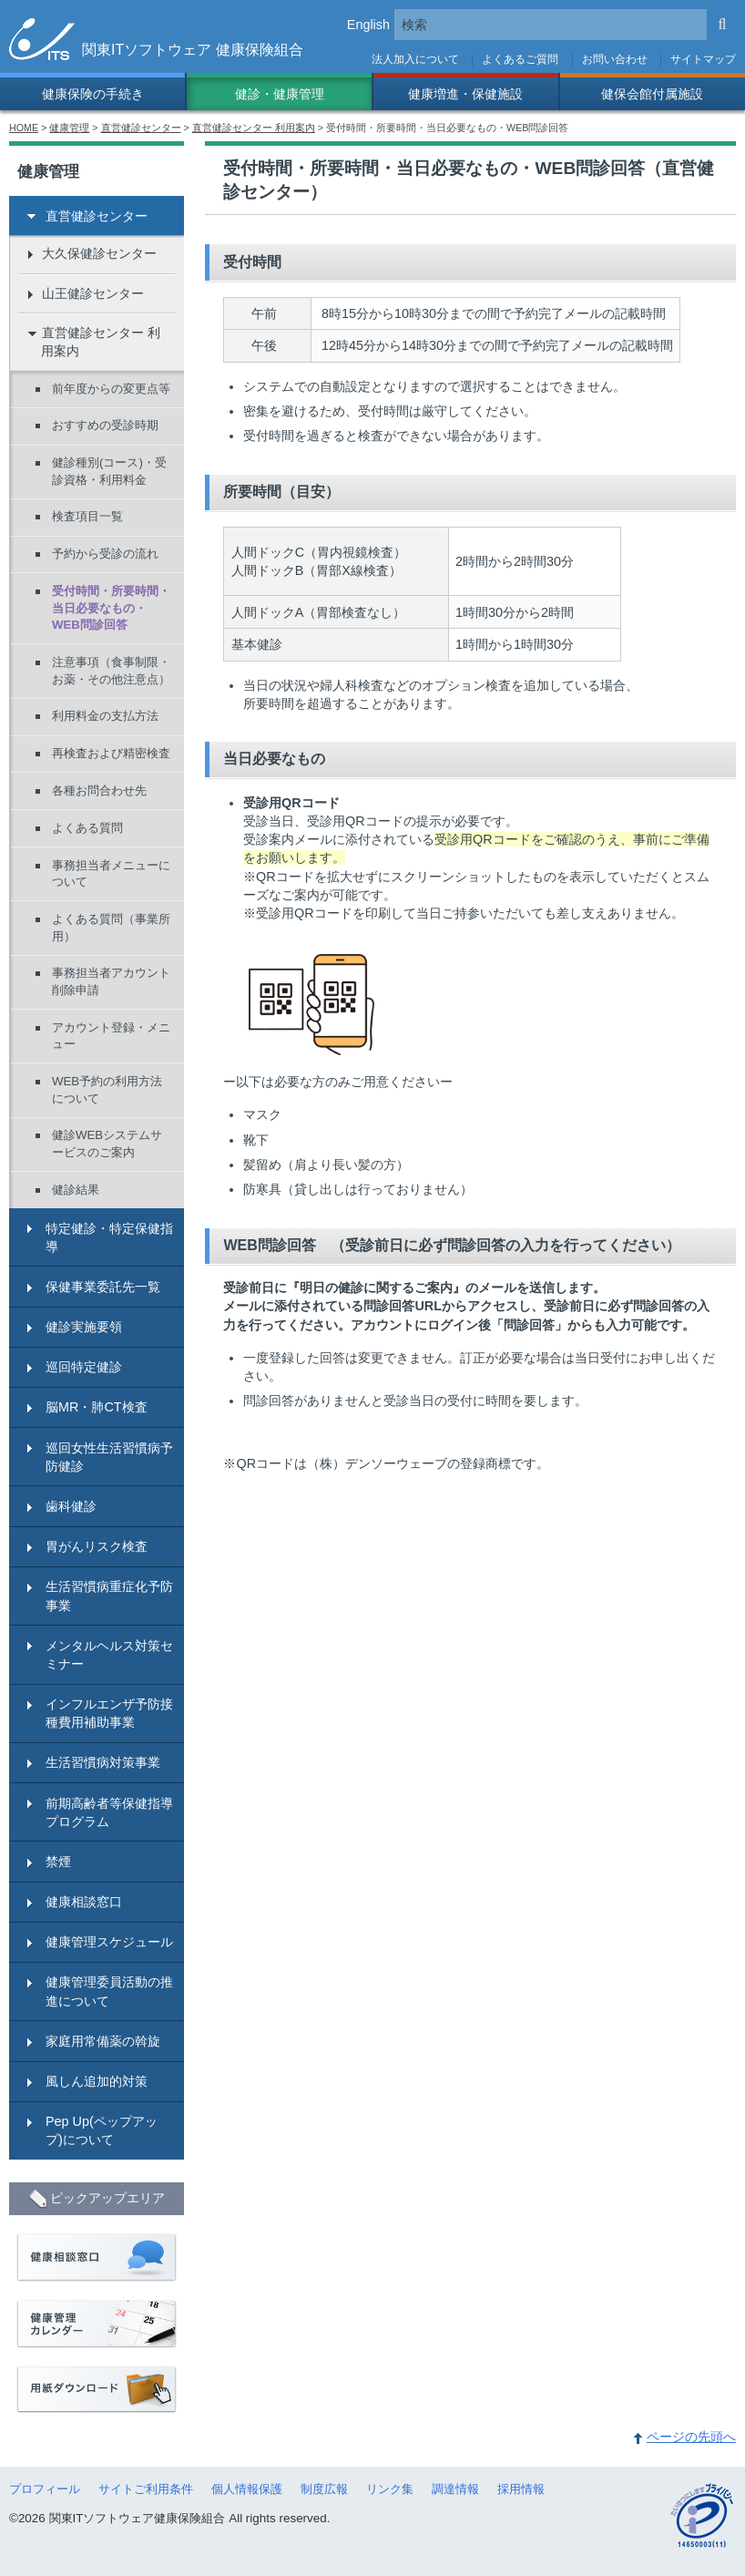 This screenshot has height=2576, width=745. What do you see at coordinates (103, 1762) in the screenshot?
I see `生活習慣病対策事業` at bounding box center [103, 1762].